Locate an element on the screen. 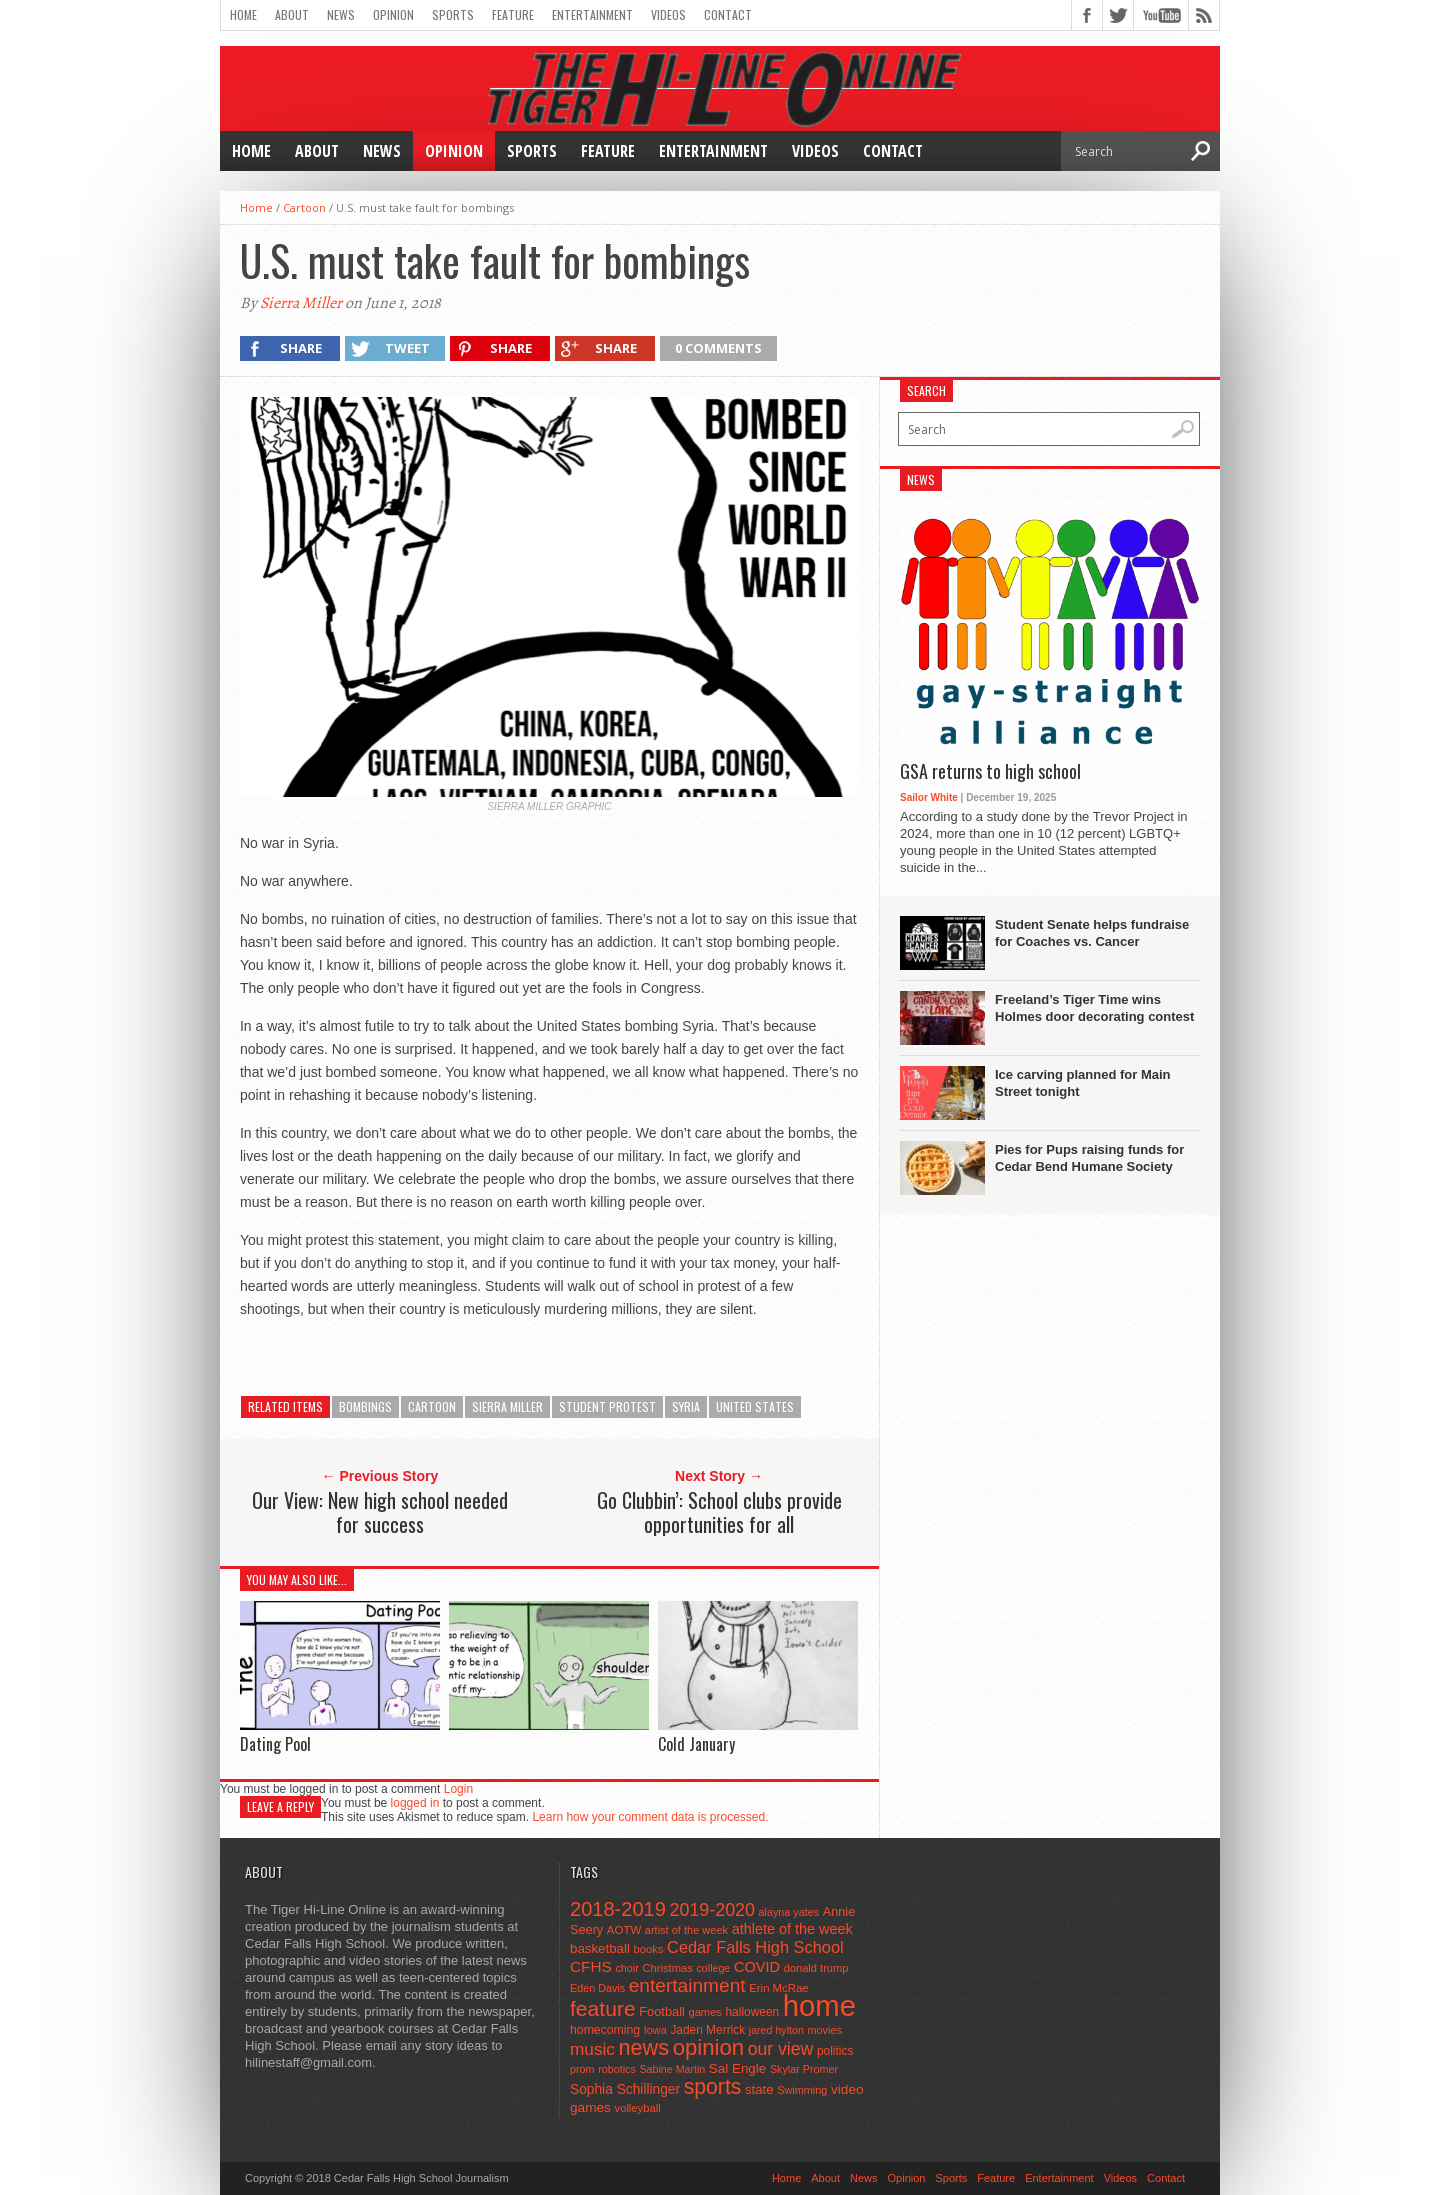  Erin McRae [Erin McRae (46 items)] is located at coordinates (778, 1988).